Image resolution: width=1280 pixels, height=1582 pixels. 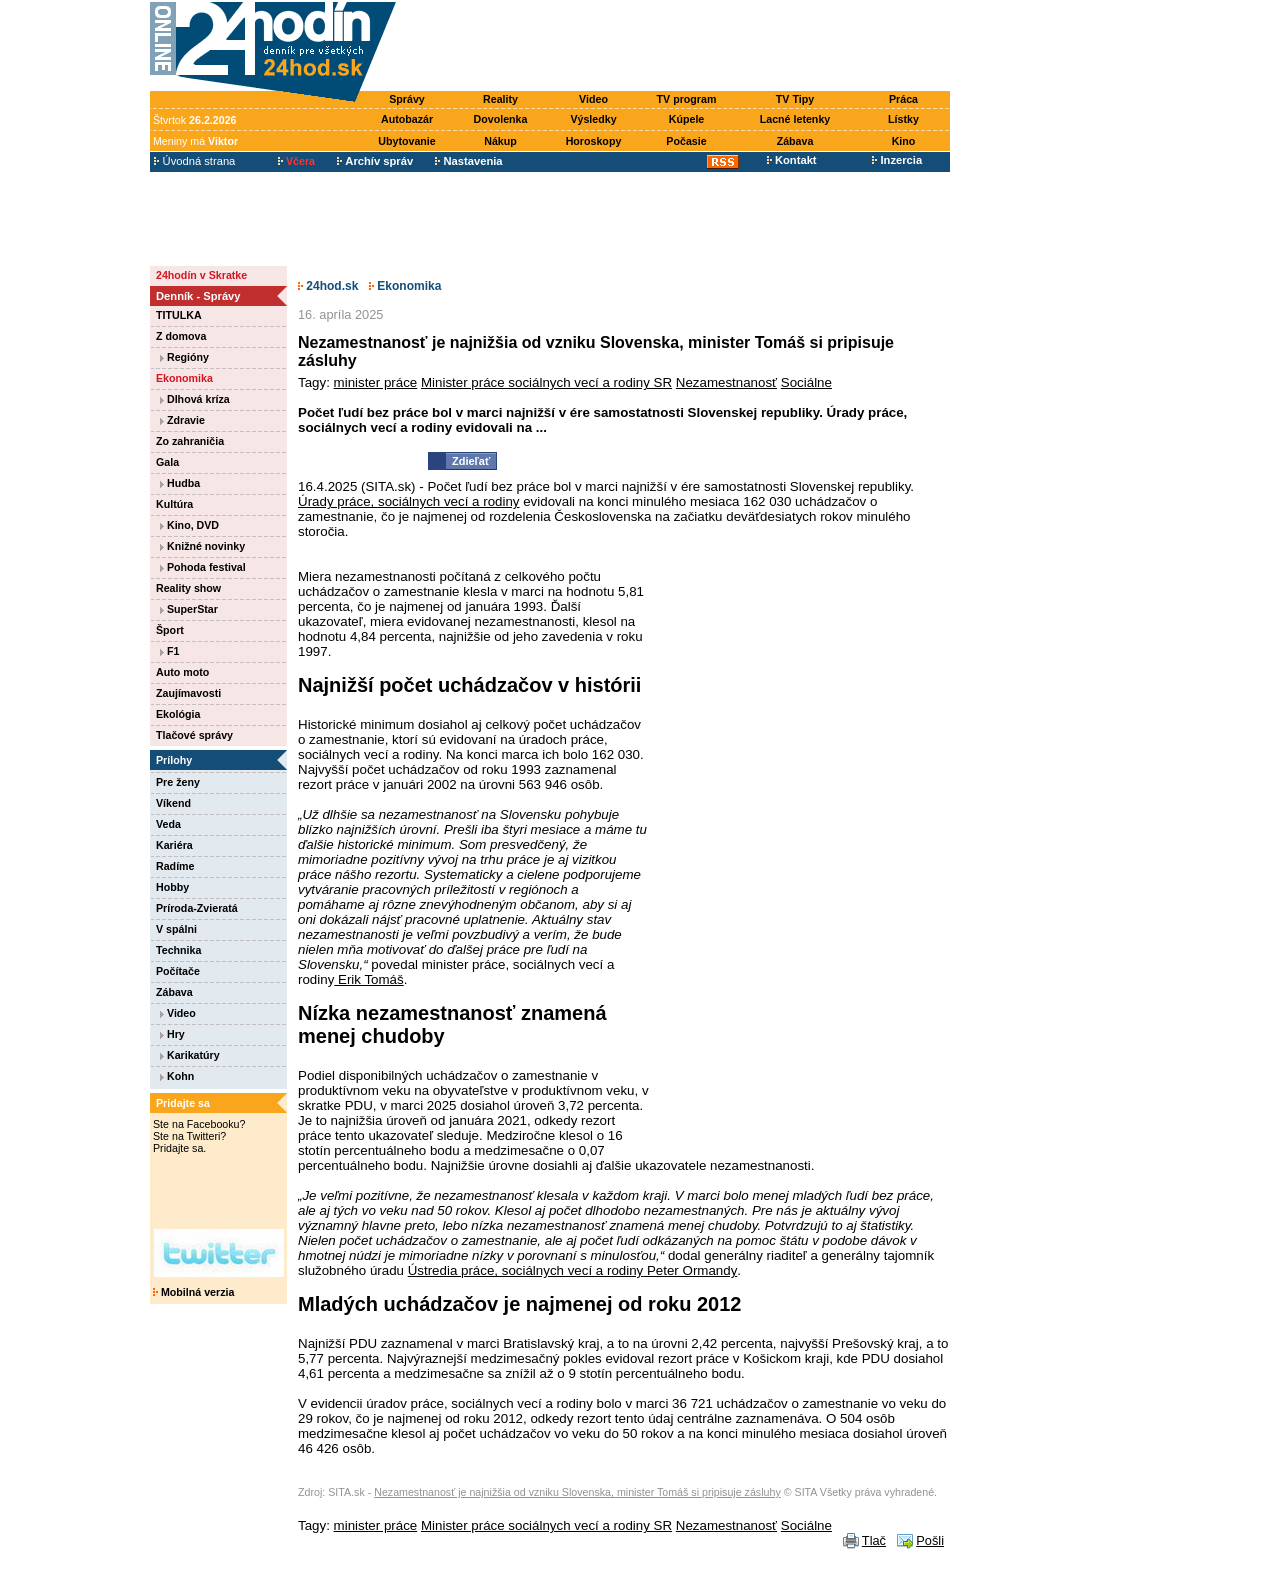 What do you see at coordinates (407, 99) in the screenshot?
I see `Správy` at bounding box center [407, 99].